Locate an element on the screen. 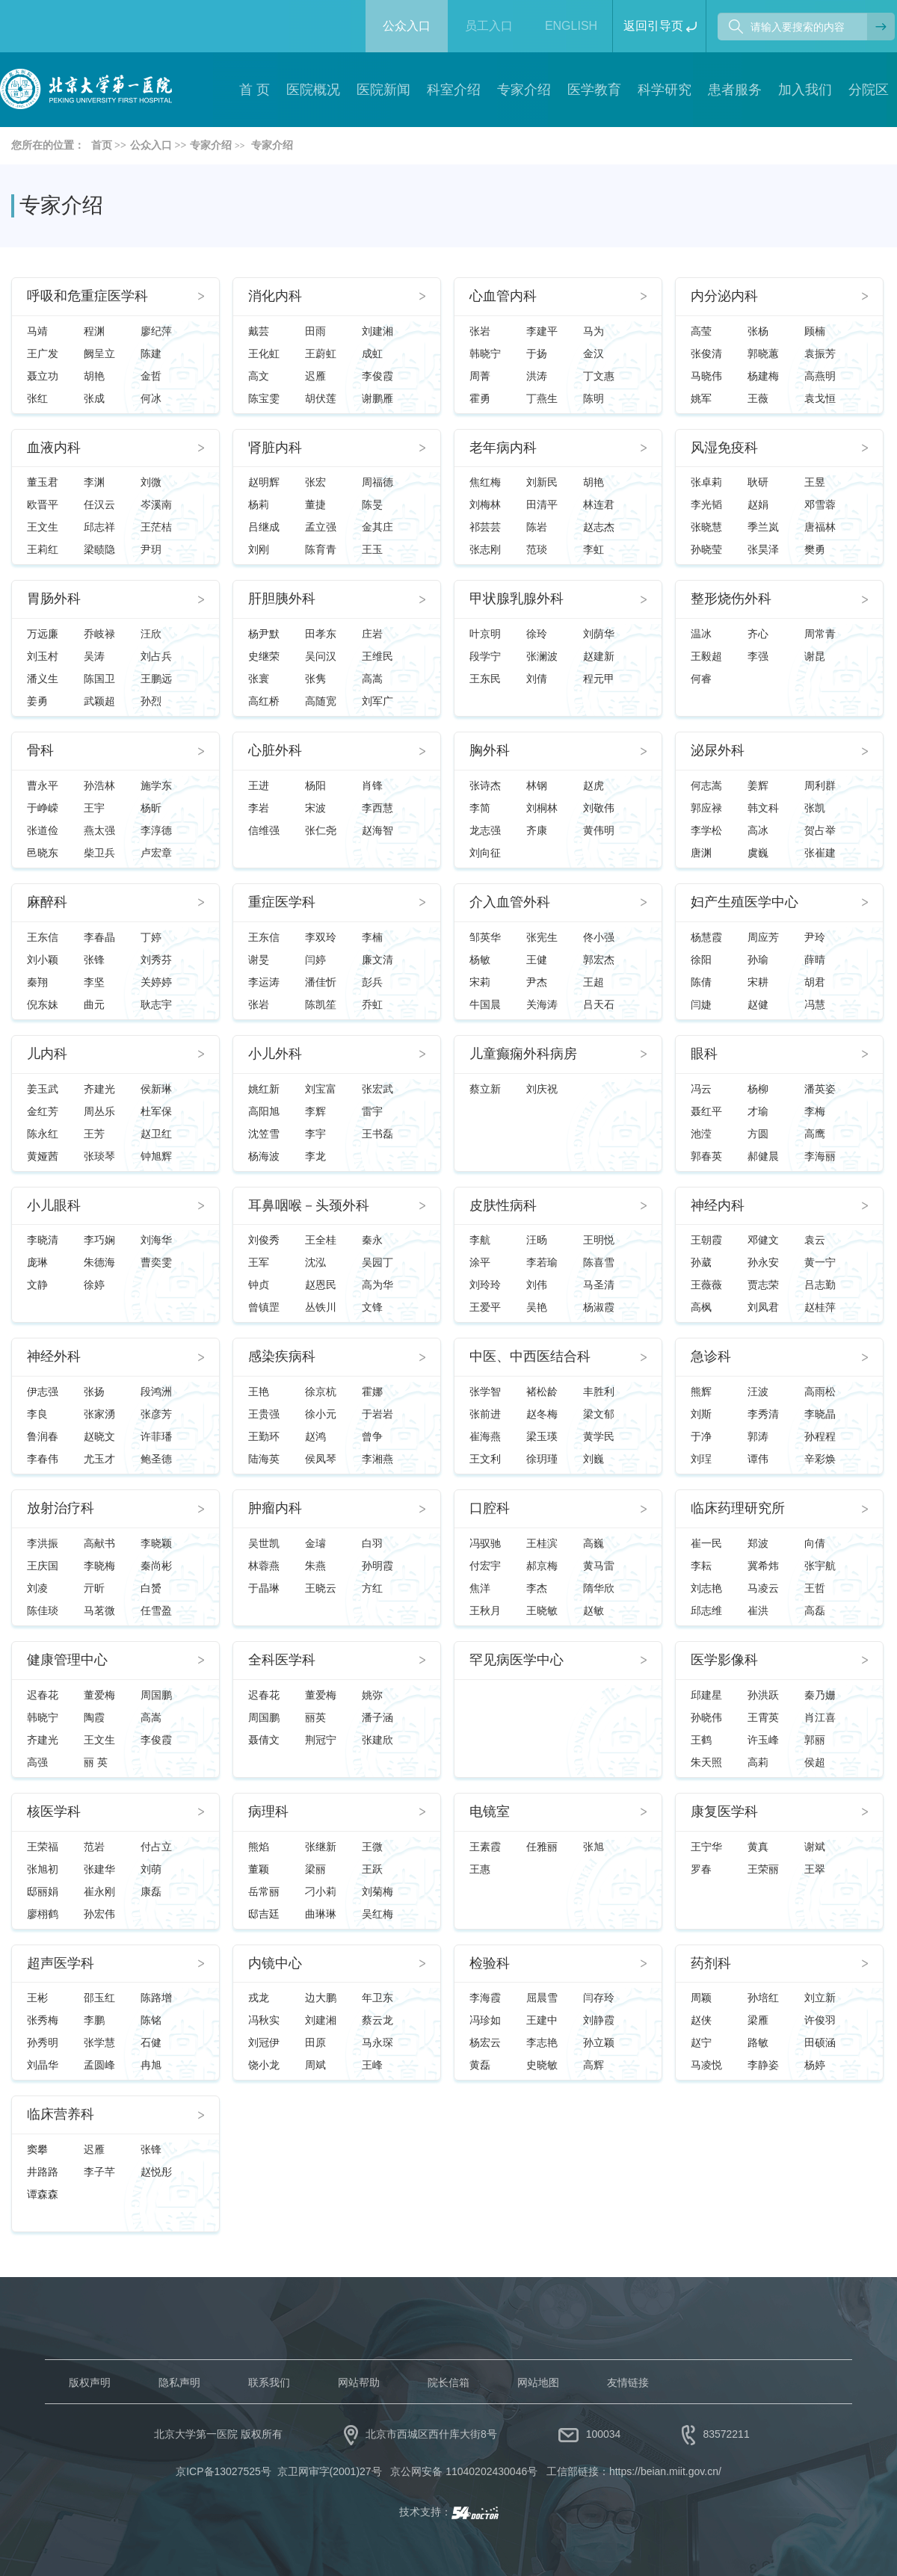 The width and height of the screenshot is (897, 2576). 王鹏远 is located at coordinates (156, 679).